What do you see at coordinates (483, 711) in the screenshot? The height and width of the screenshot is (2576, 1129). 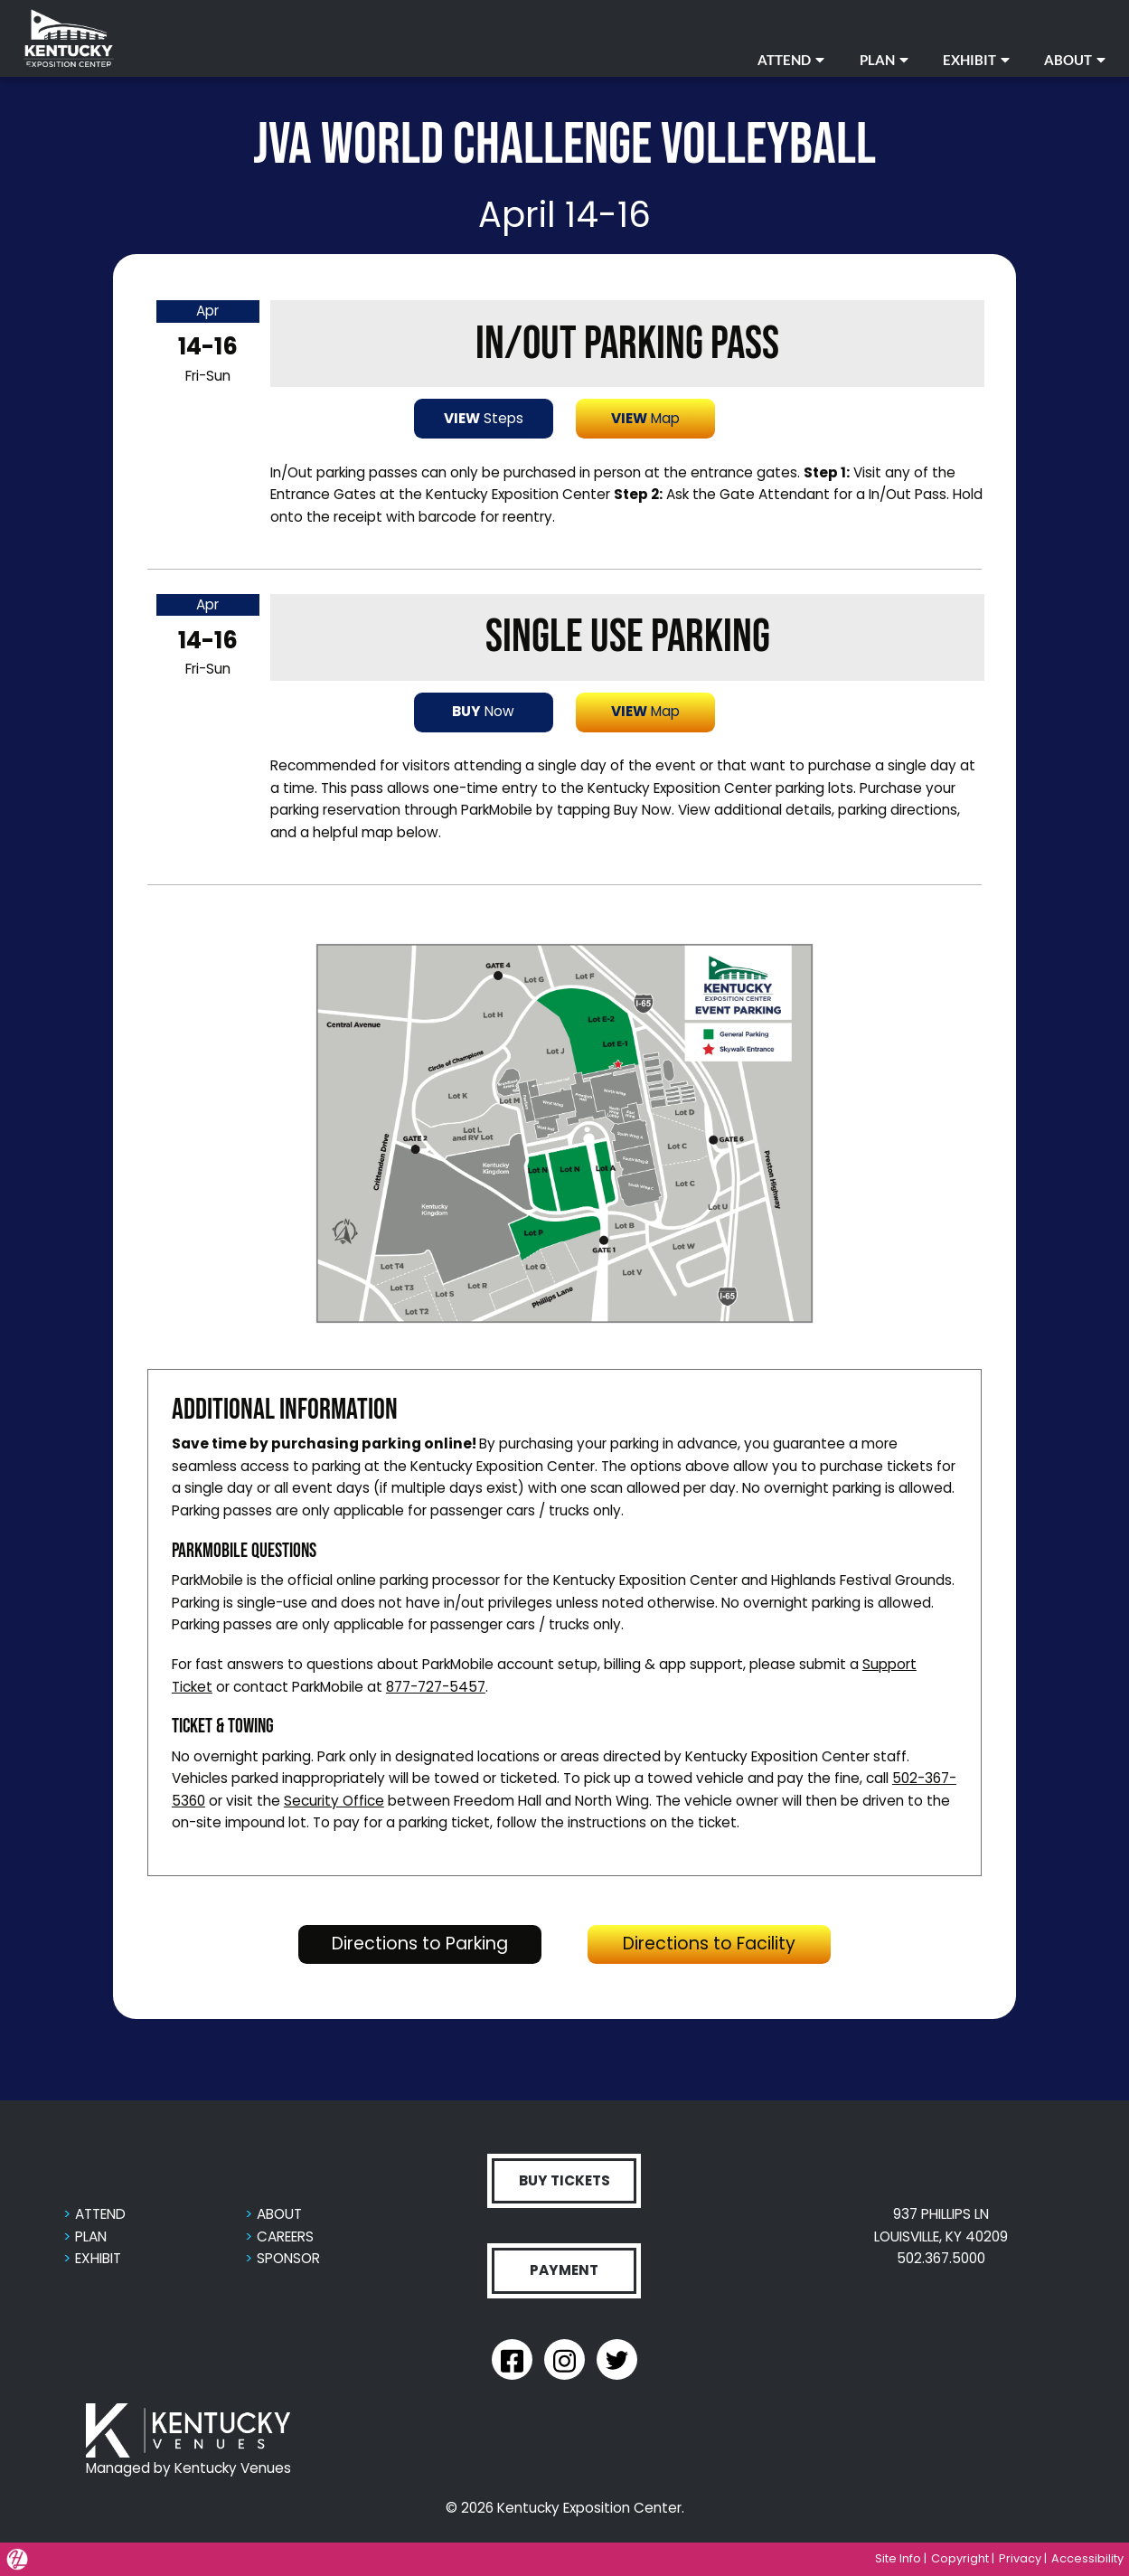 I see `Now` at bounding box center [483, 711].